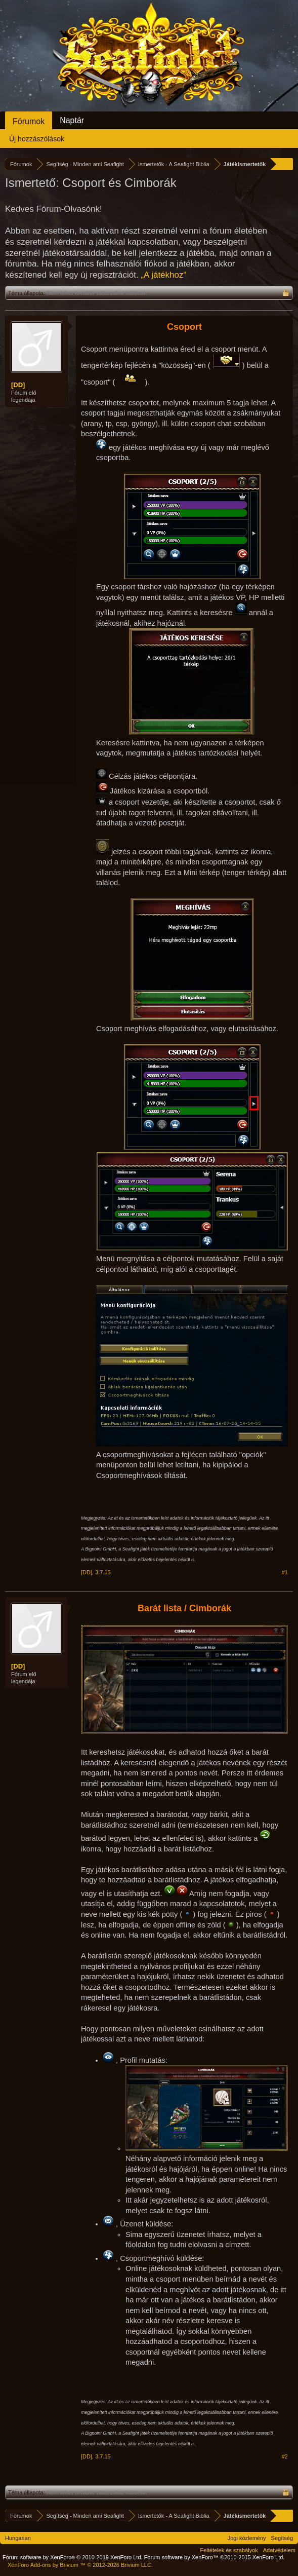  I want to click on Segítség, so click(282, 2538).